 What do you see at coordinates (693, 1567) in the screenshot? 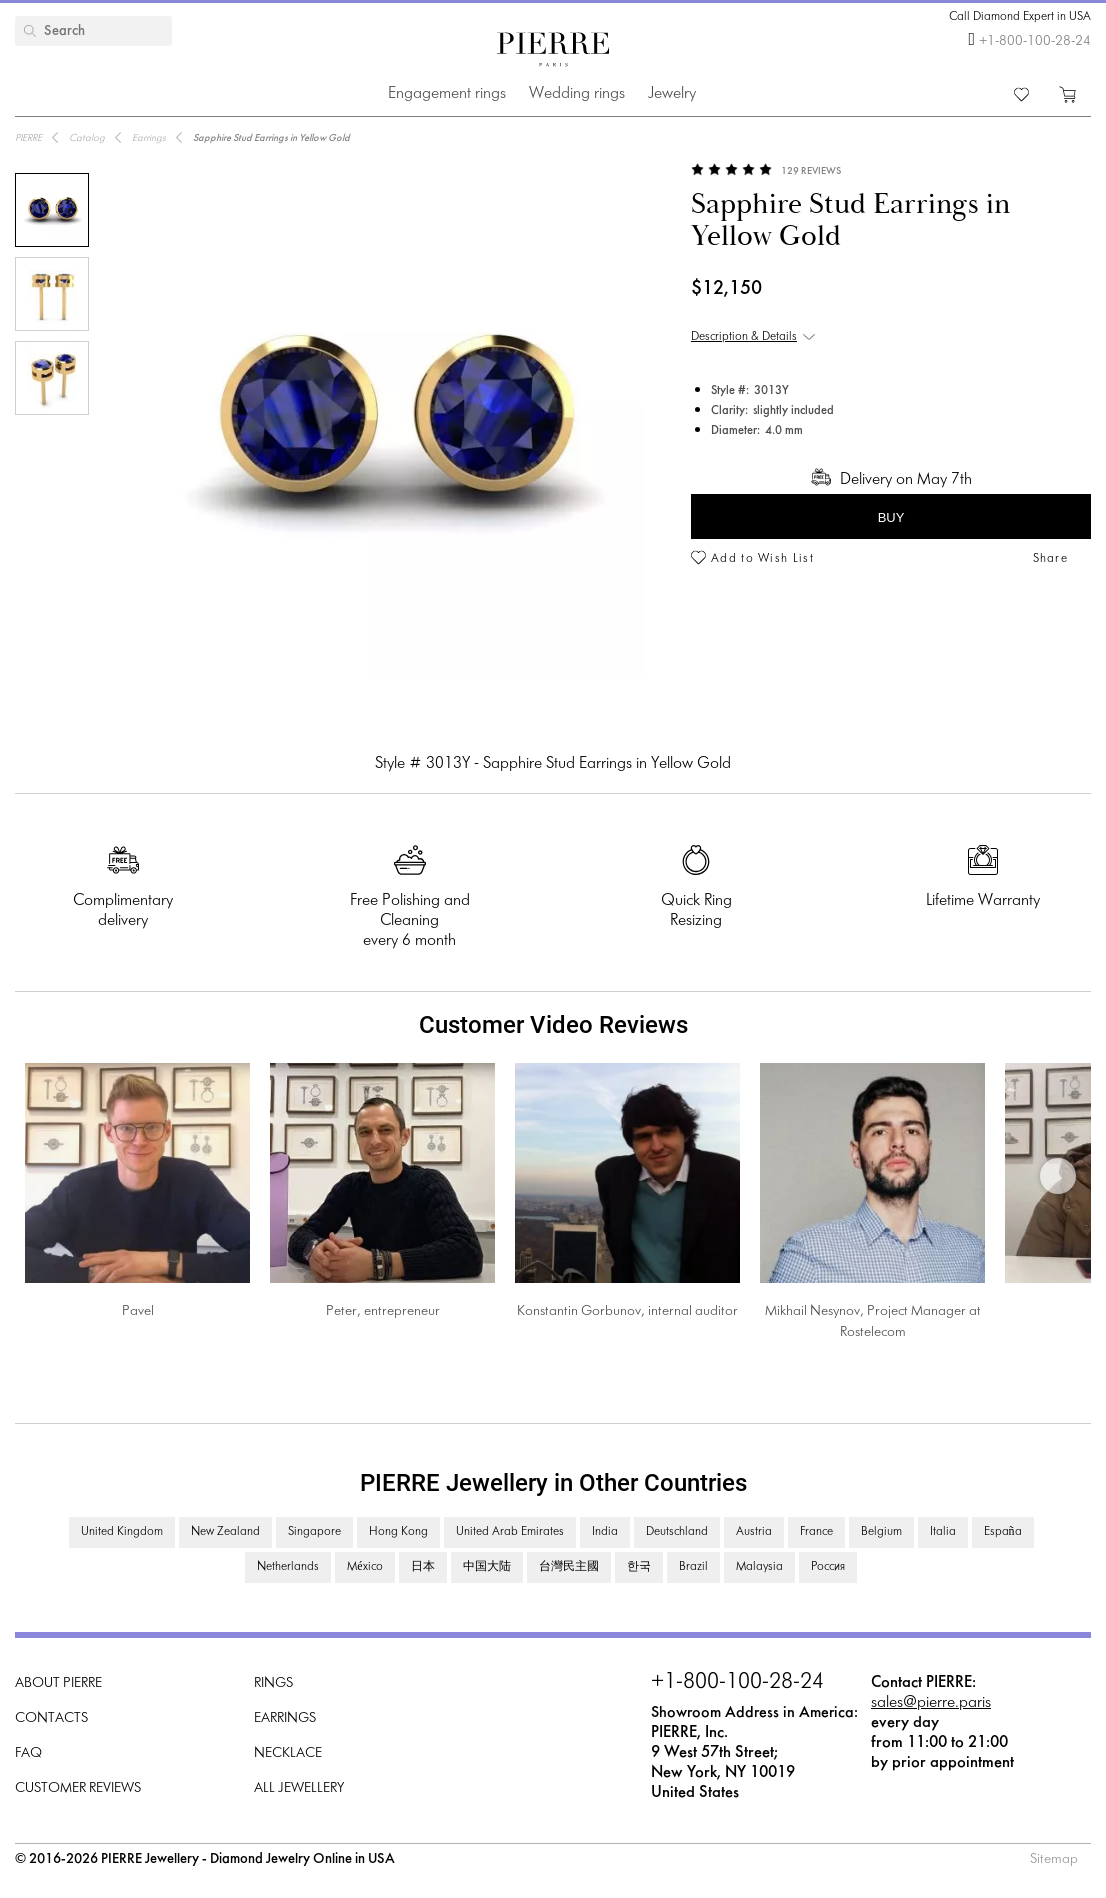
I see `Brazil` at bounding box center [693, 1567].